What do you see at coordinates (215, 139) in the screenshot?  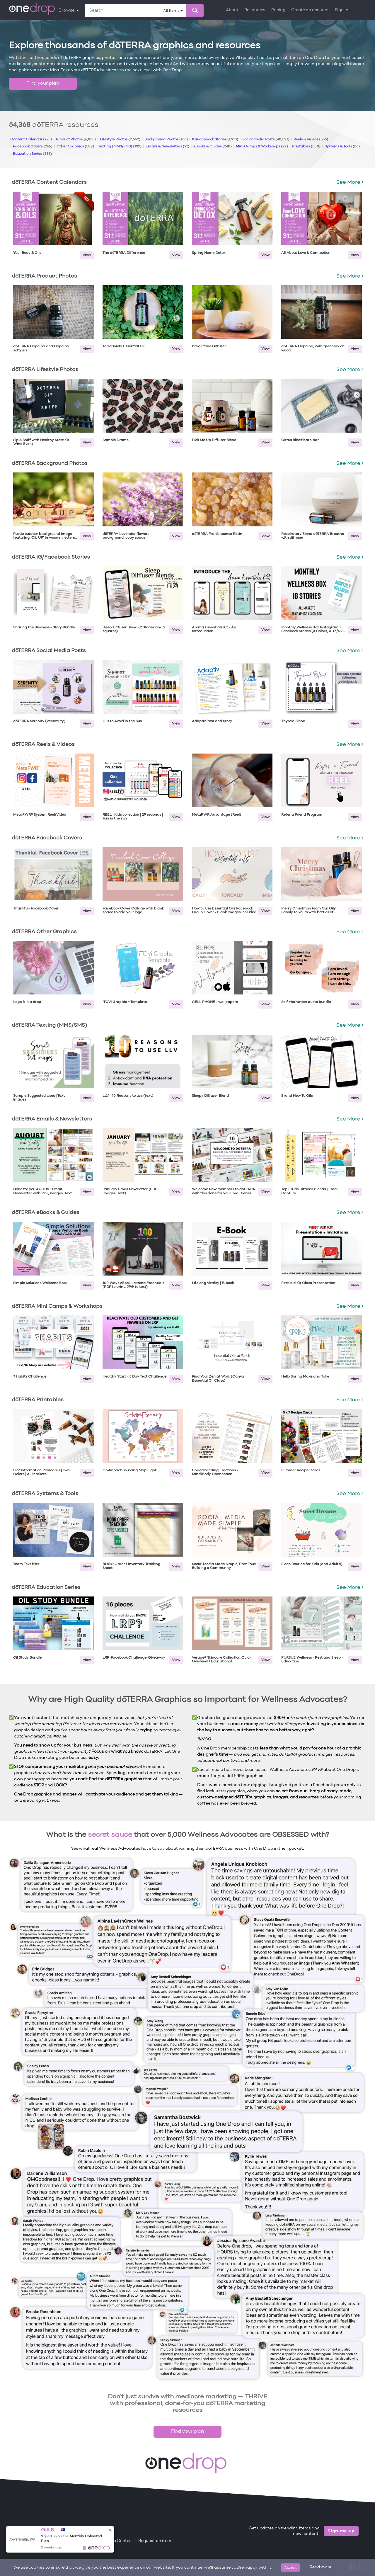 I see `IG/Facebook Stories` at bounding box center [215, 139].